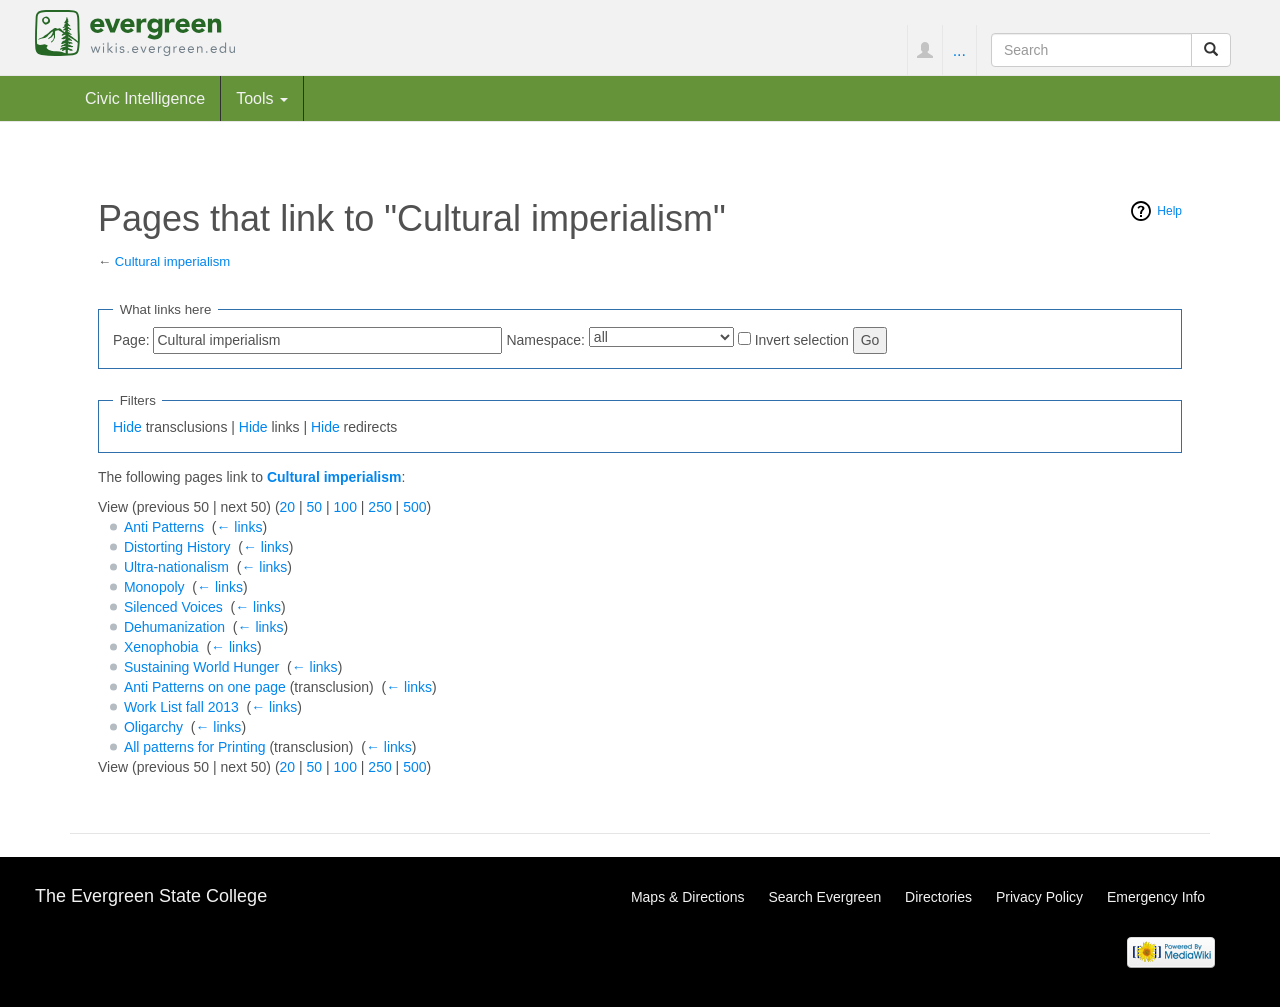 Image resolution: width=1280 pixels, height=1007 pixels. Describe the element at coordinates (174, 627) in the screenshot. I see `Dehumanization` at that location.